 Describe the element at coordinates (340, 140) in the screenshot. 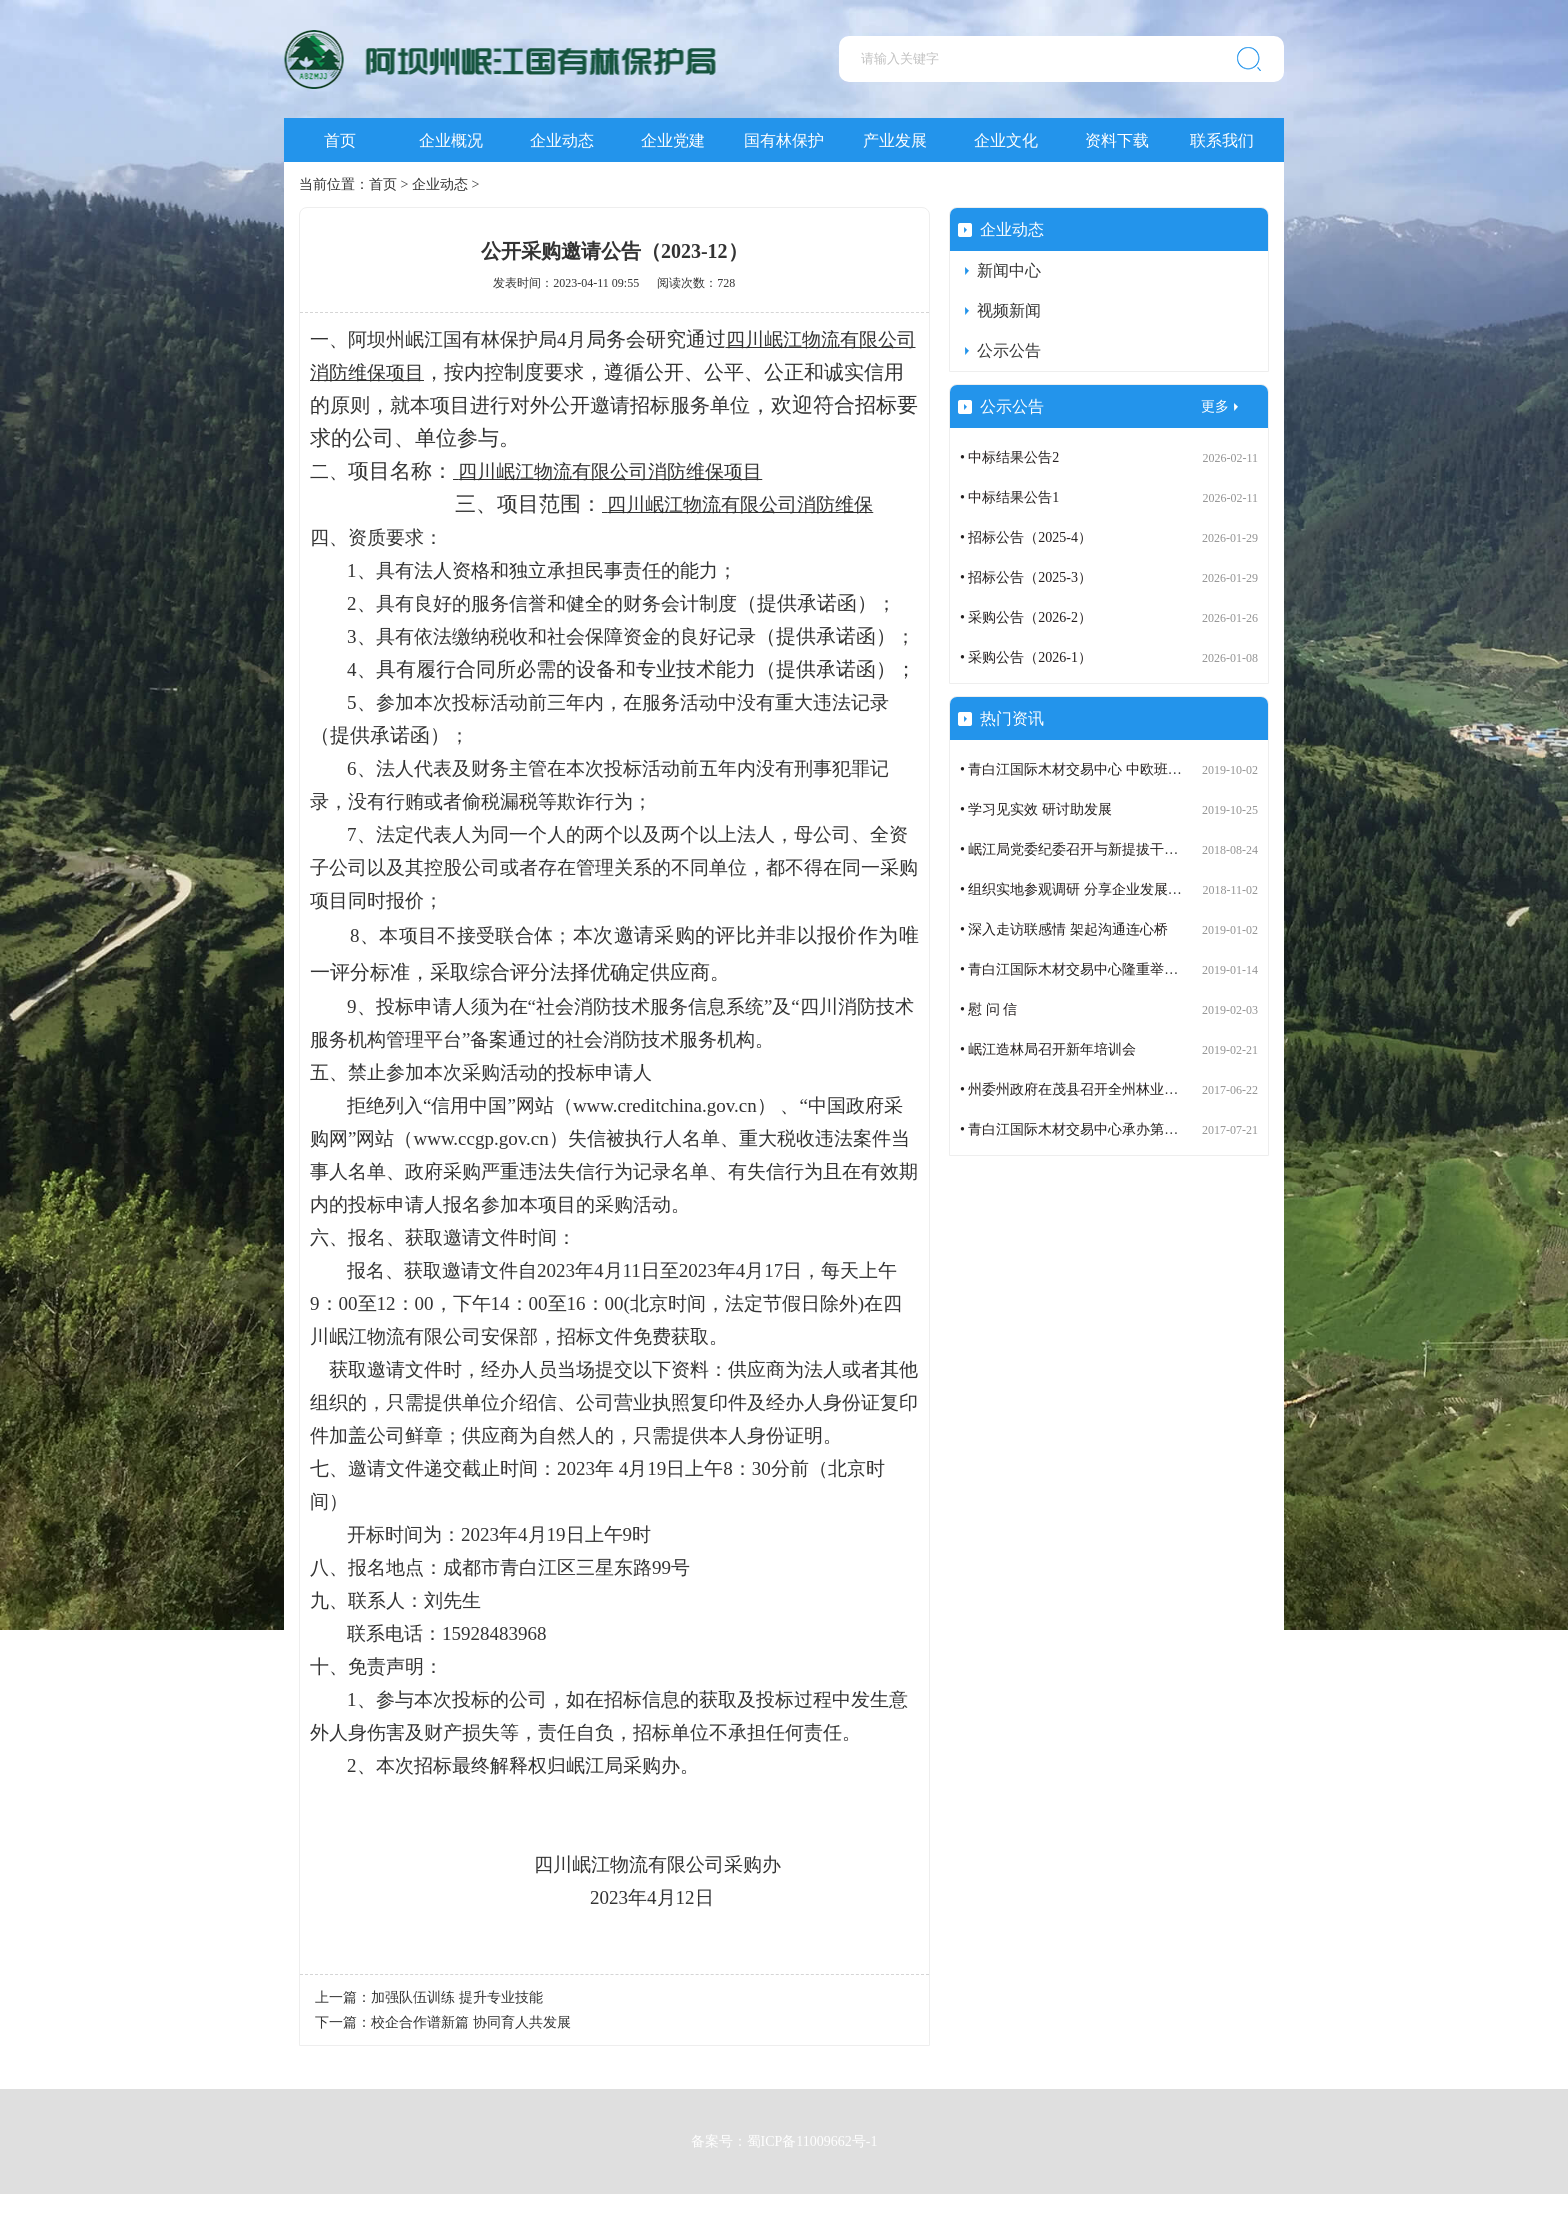

I see `首页` at that location.